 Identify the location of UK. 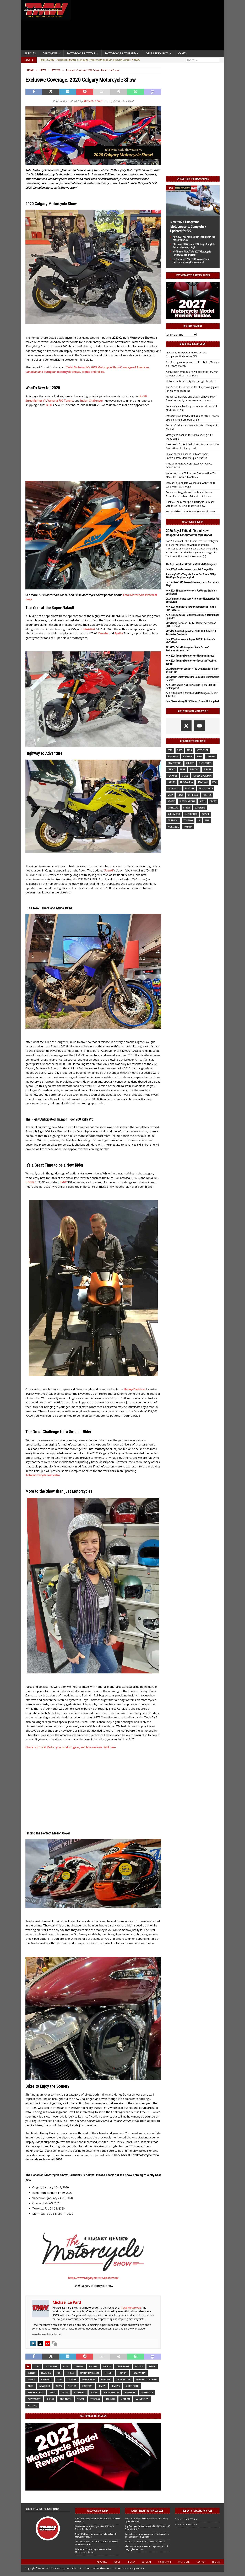
(199, 820).